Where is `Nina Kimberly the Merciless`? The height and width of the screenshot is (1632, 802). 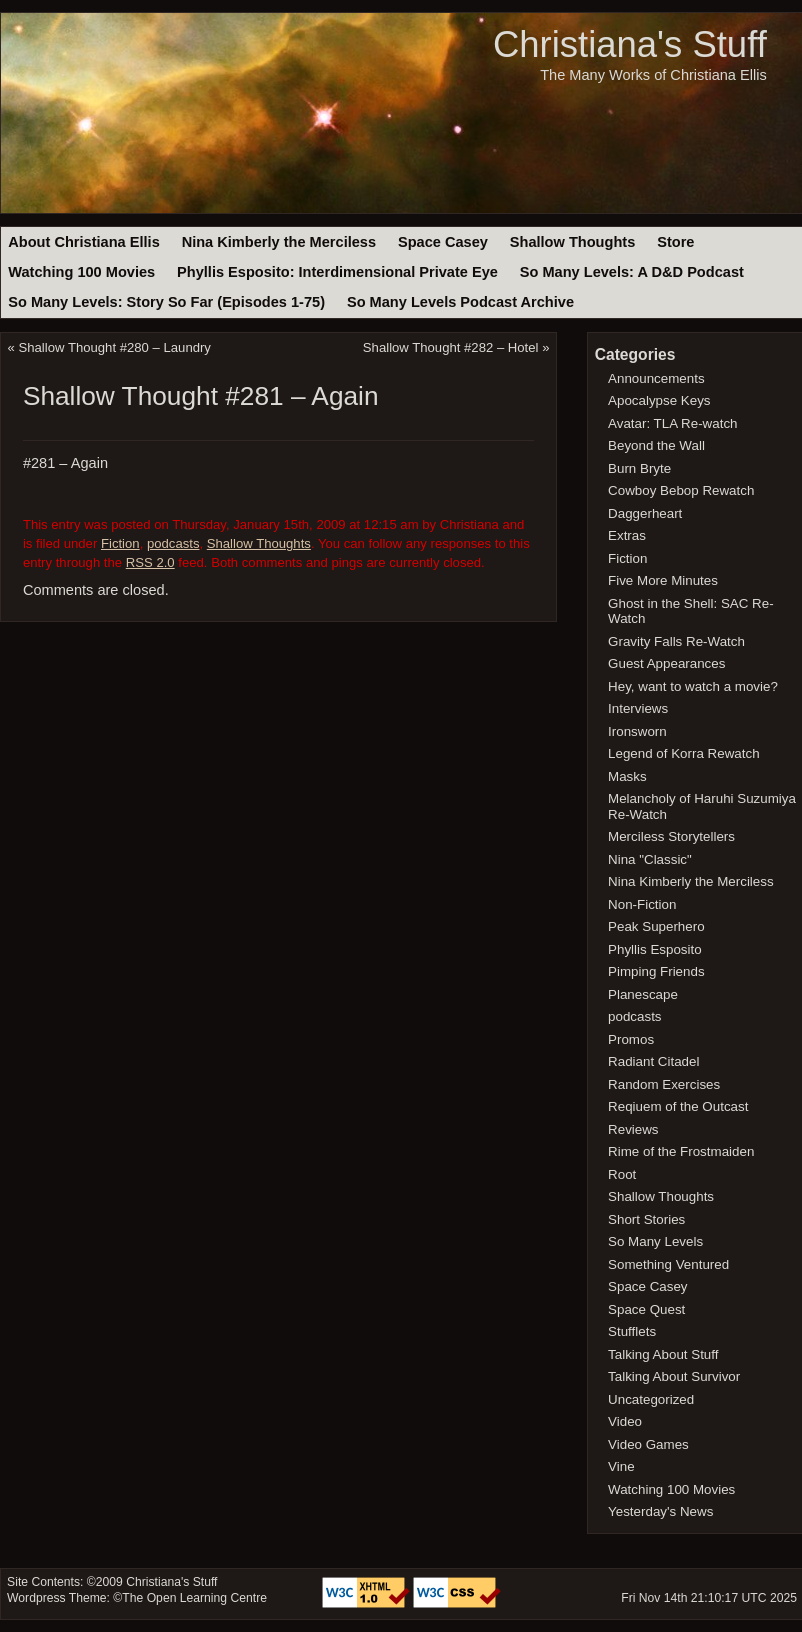 Nina Kimberly the Merciless is located at coordinates (279, 242).